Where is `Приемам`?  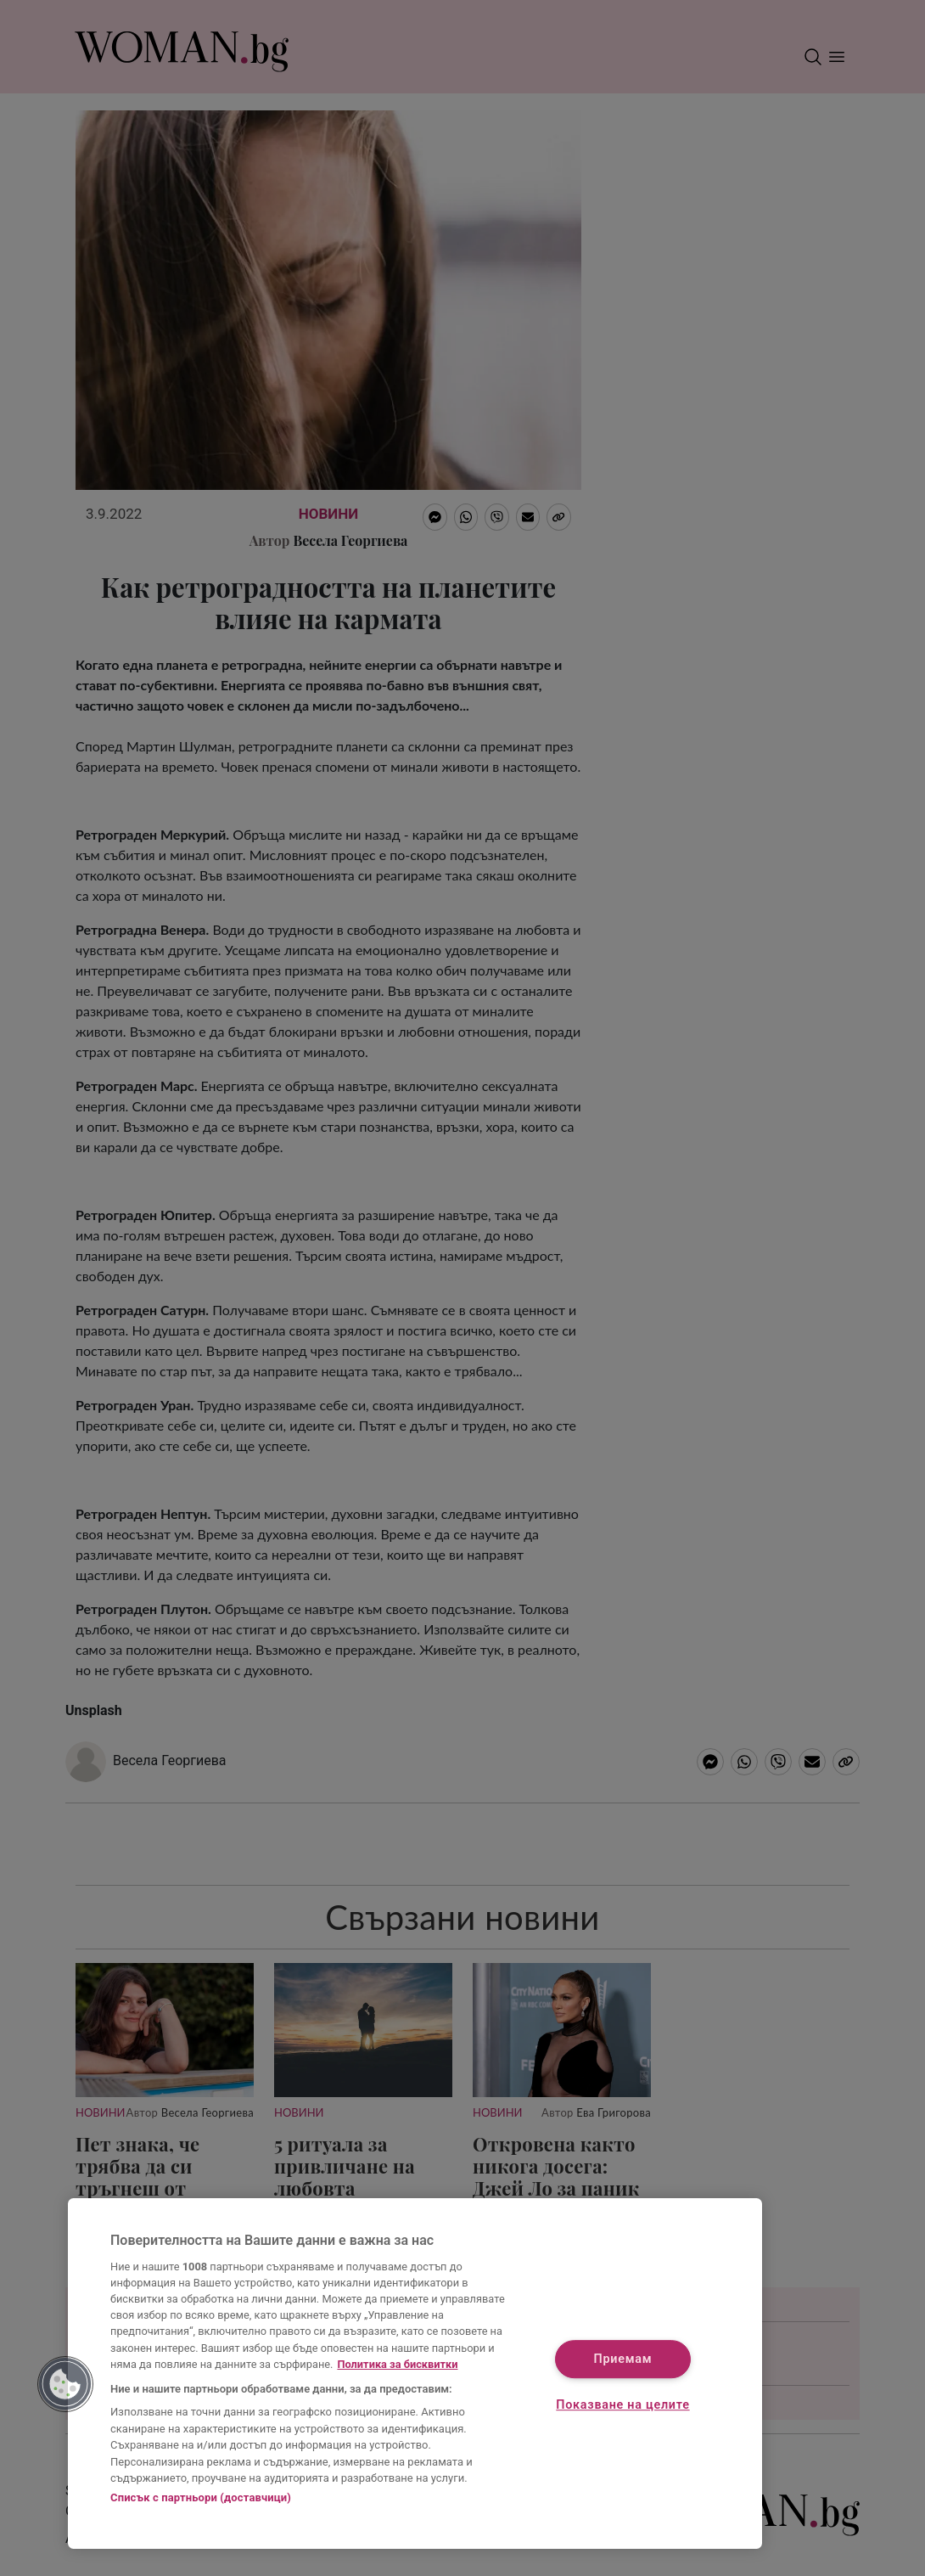
Приемам is located at coordinates (623, 2360).